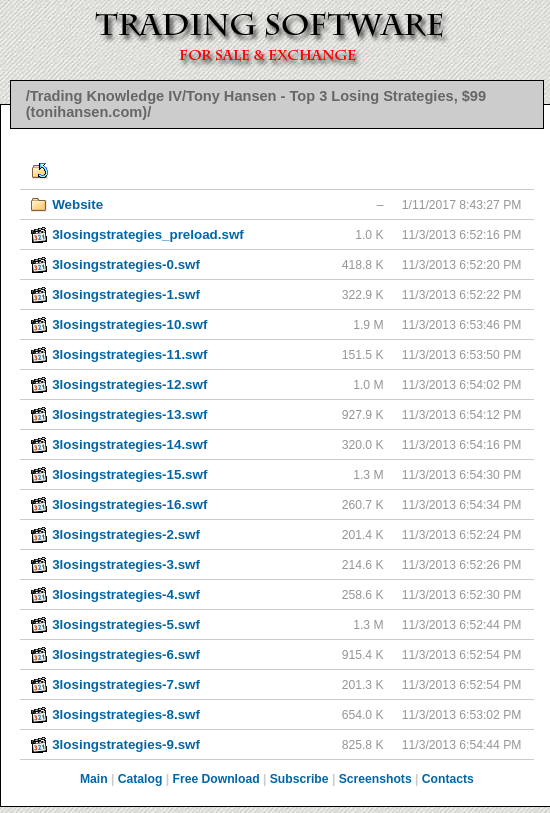 Image resolution: width=550 pixels, height=813 pixels. I want to click on Contacts, so click(448, 779).